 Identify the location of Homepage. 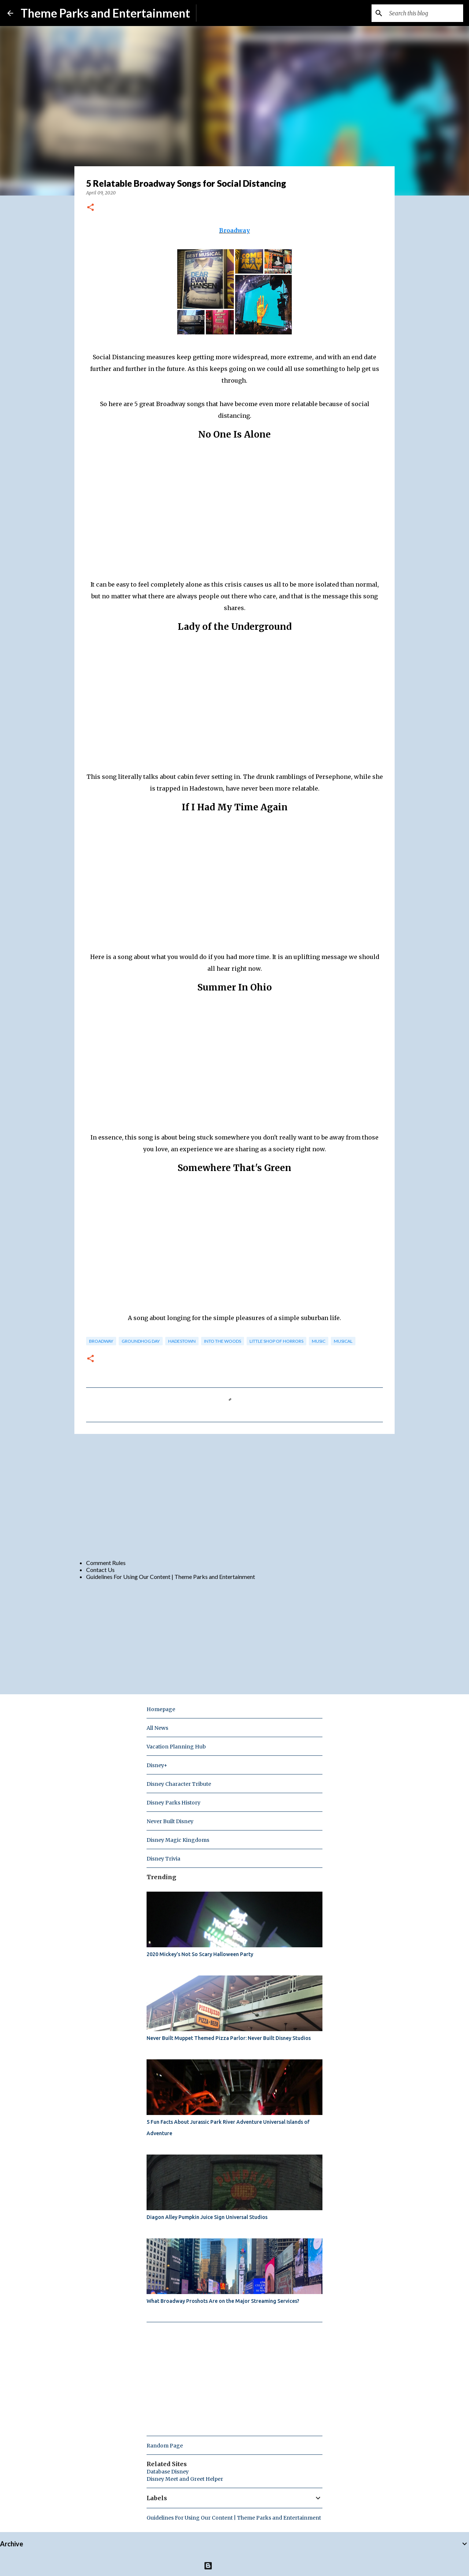
(161, 1709).